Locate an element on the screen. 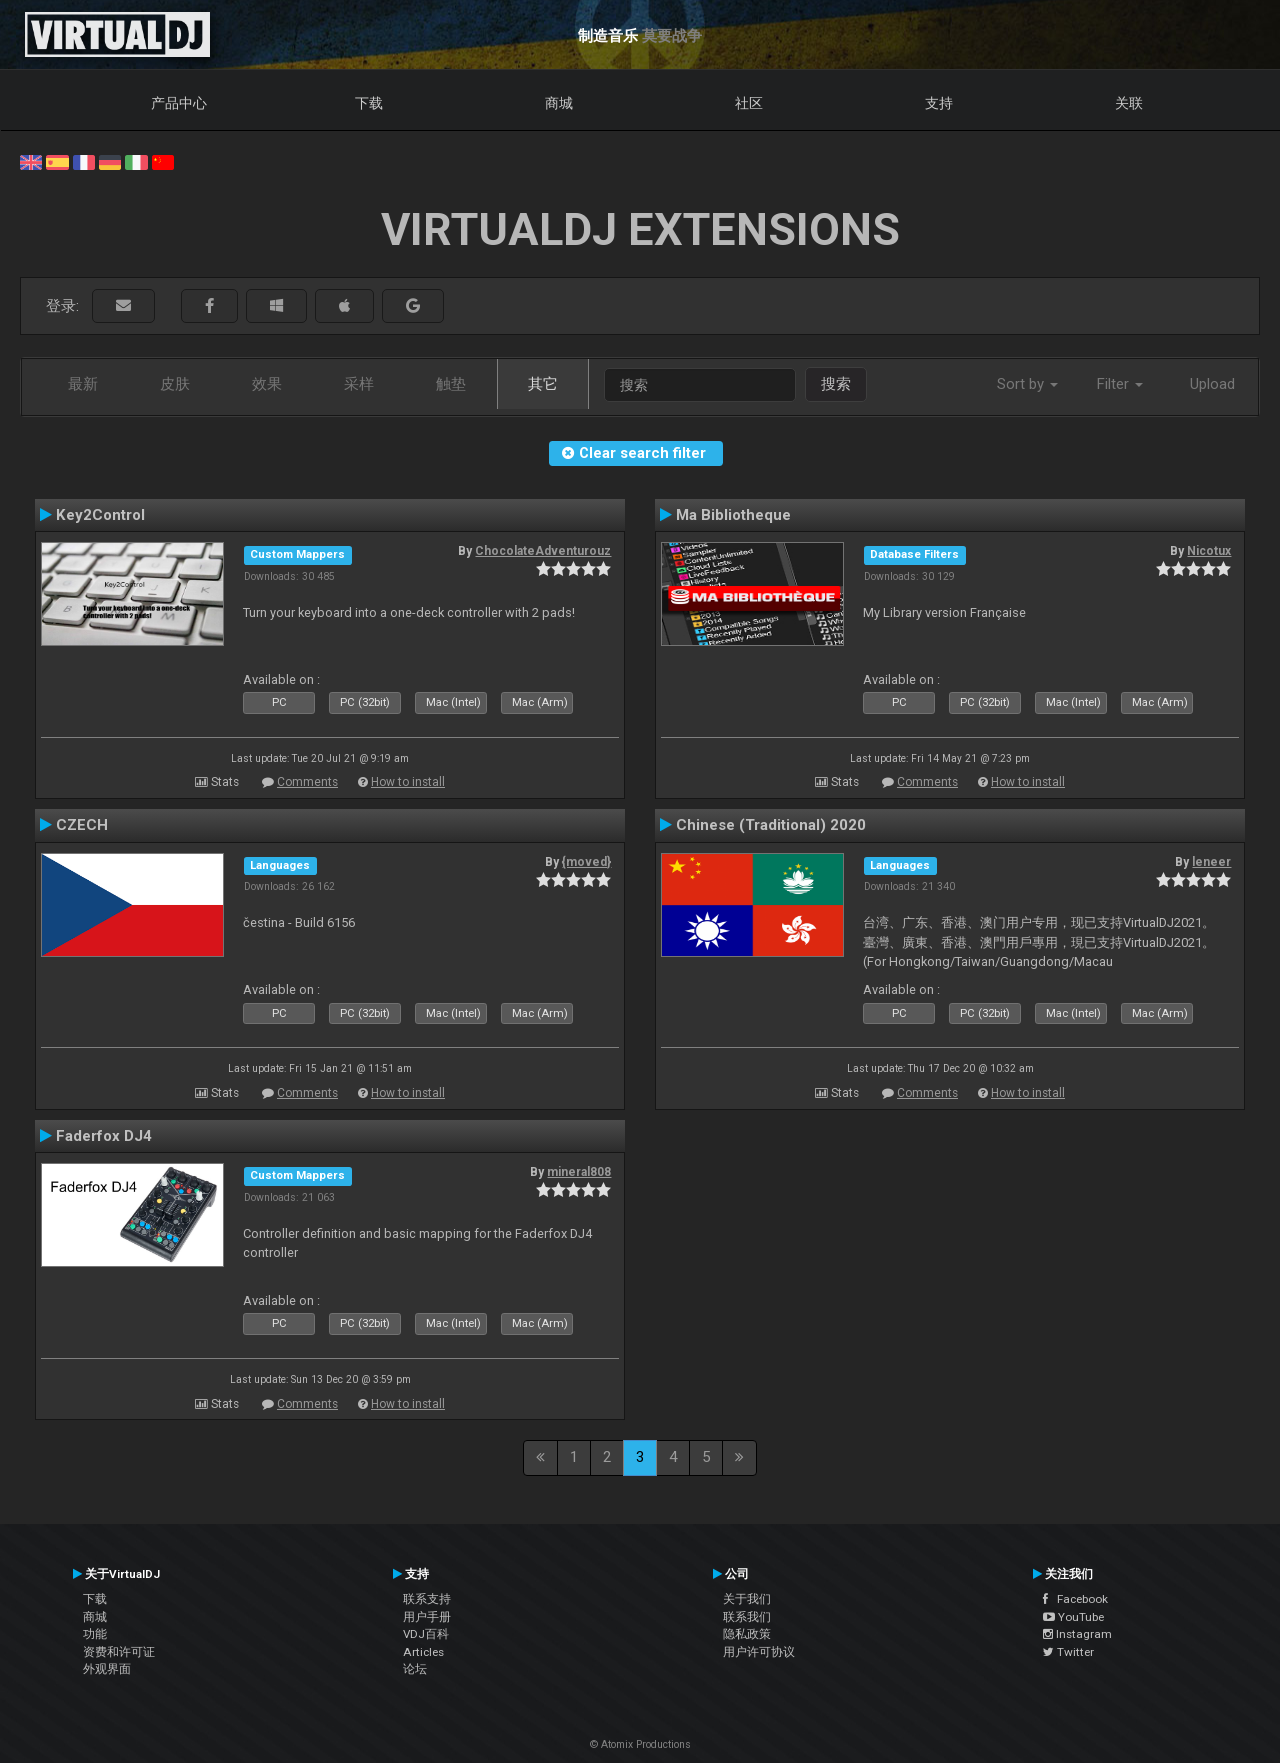  产品中心 is located at coordinates (179, 103).